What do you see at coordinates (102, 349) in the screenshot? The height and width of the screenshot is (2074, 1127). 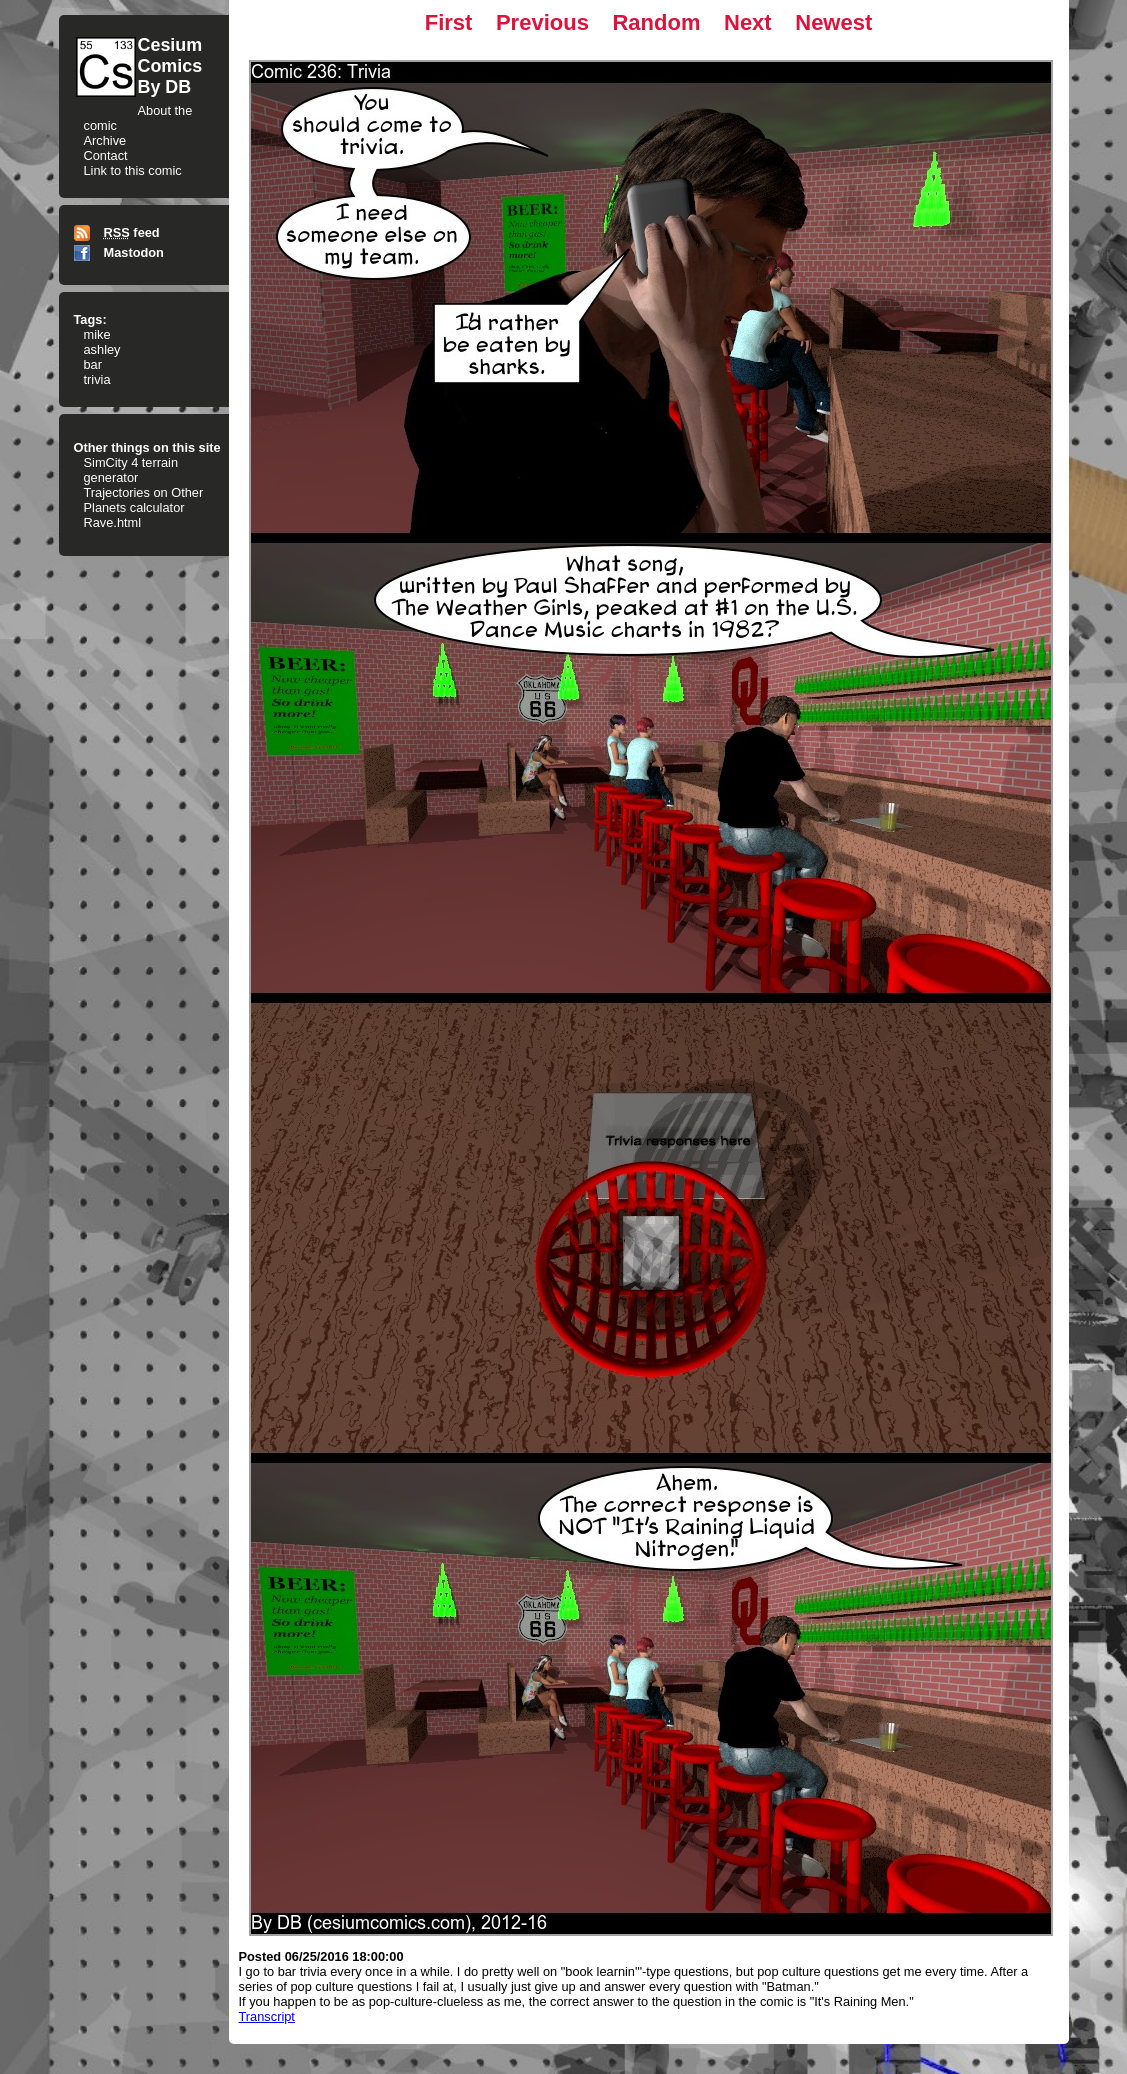 I see `ashley` at bounding box center [102, 349].